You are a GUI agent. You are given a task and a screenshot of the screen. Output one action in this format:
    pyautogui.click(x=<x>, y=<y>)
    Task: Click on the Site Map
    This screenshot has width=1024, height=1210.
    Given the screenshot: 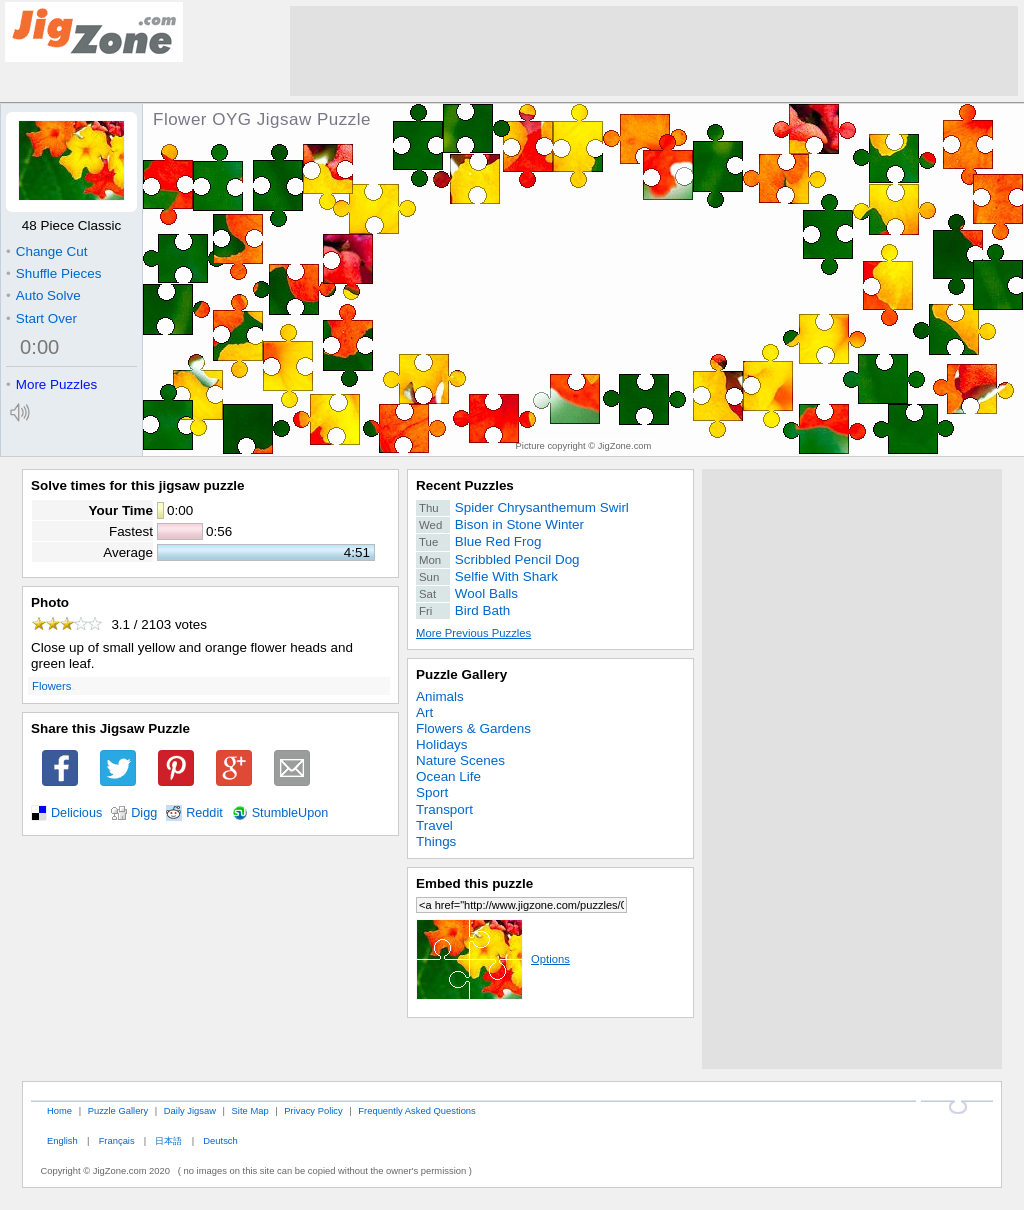 What is the action you would take?
    pyautogui.click(x=250, y=1110)
    